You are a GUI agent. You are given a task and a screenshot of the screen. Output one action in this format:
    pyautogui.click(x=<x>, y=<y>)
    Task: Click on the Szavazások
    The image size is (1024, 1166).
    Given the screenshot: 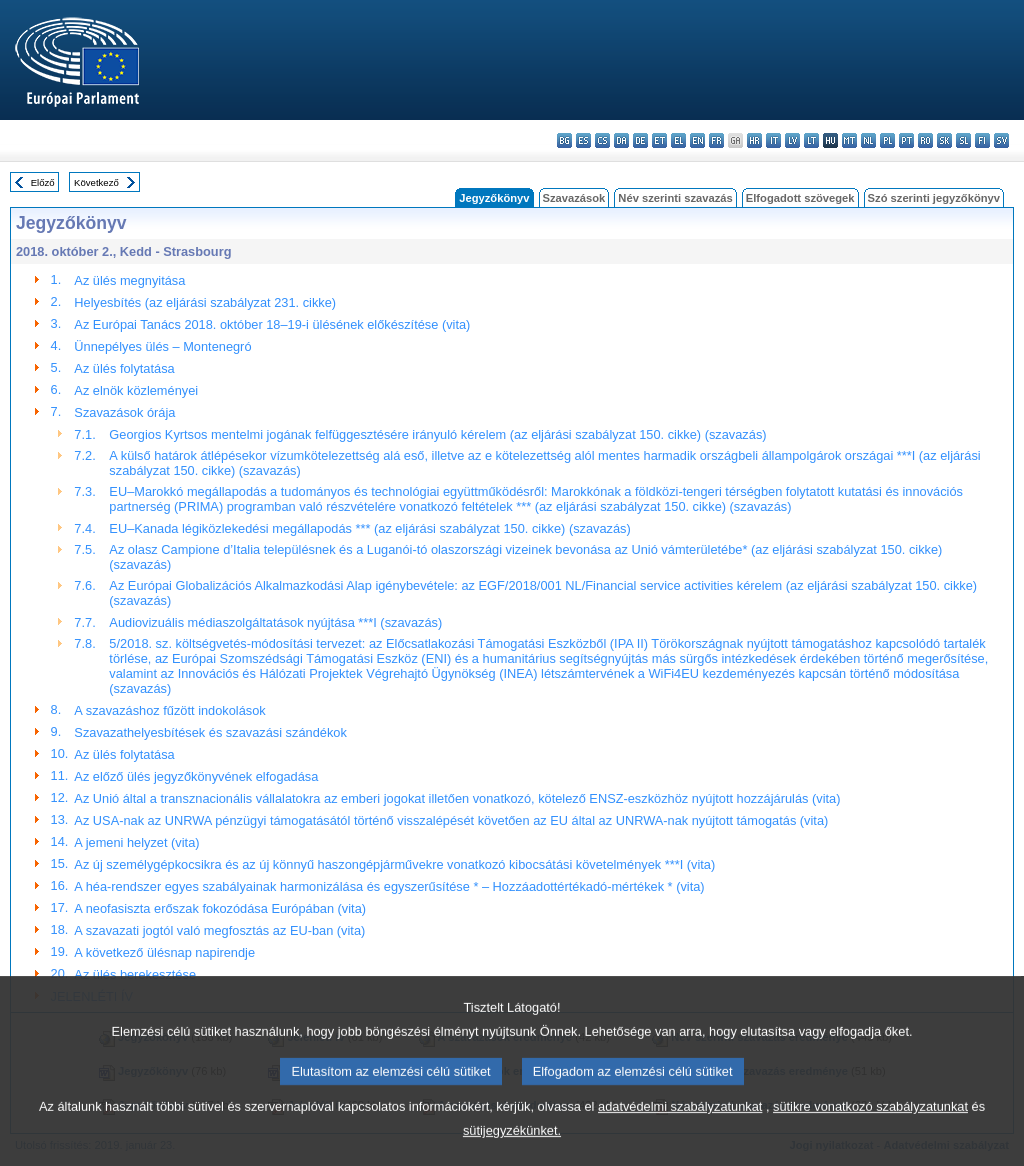 What is the action you would take?
    pyautogui.click(x=574, y=198)
    